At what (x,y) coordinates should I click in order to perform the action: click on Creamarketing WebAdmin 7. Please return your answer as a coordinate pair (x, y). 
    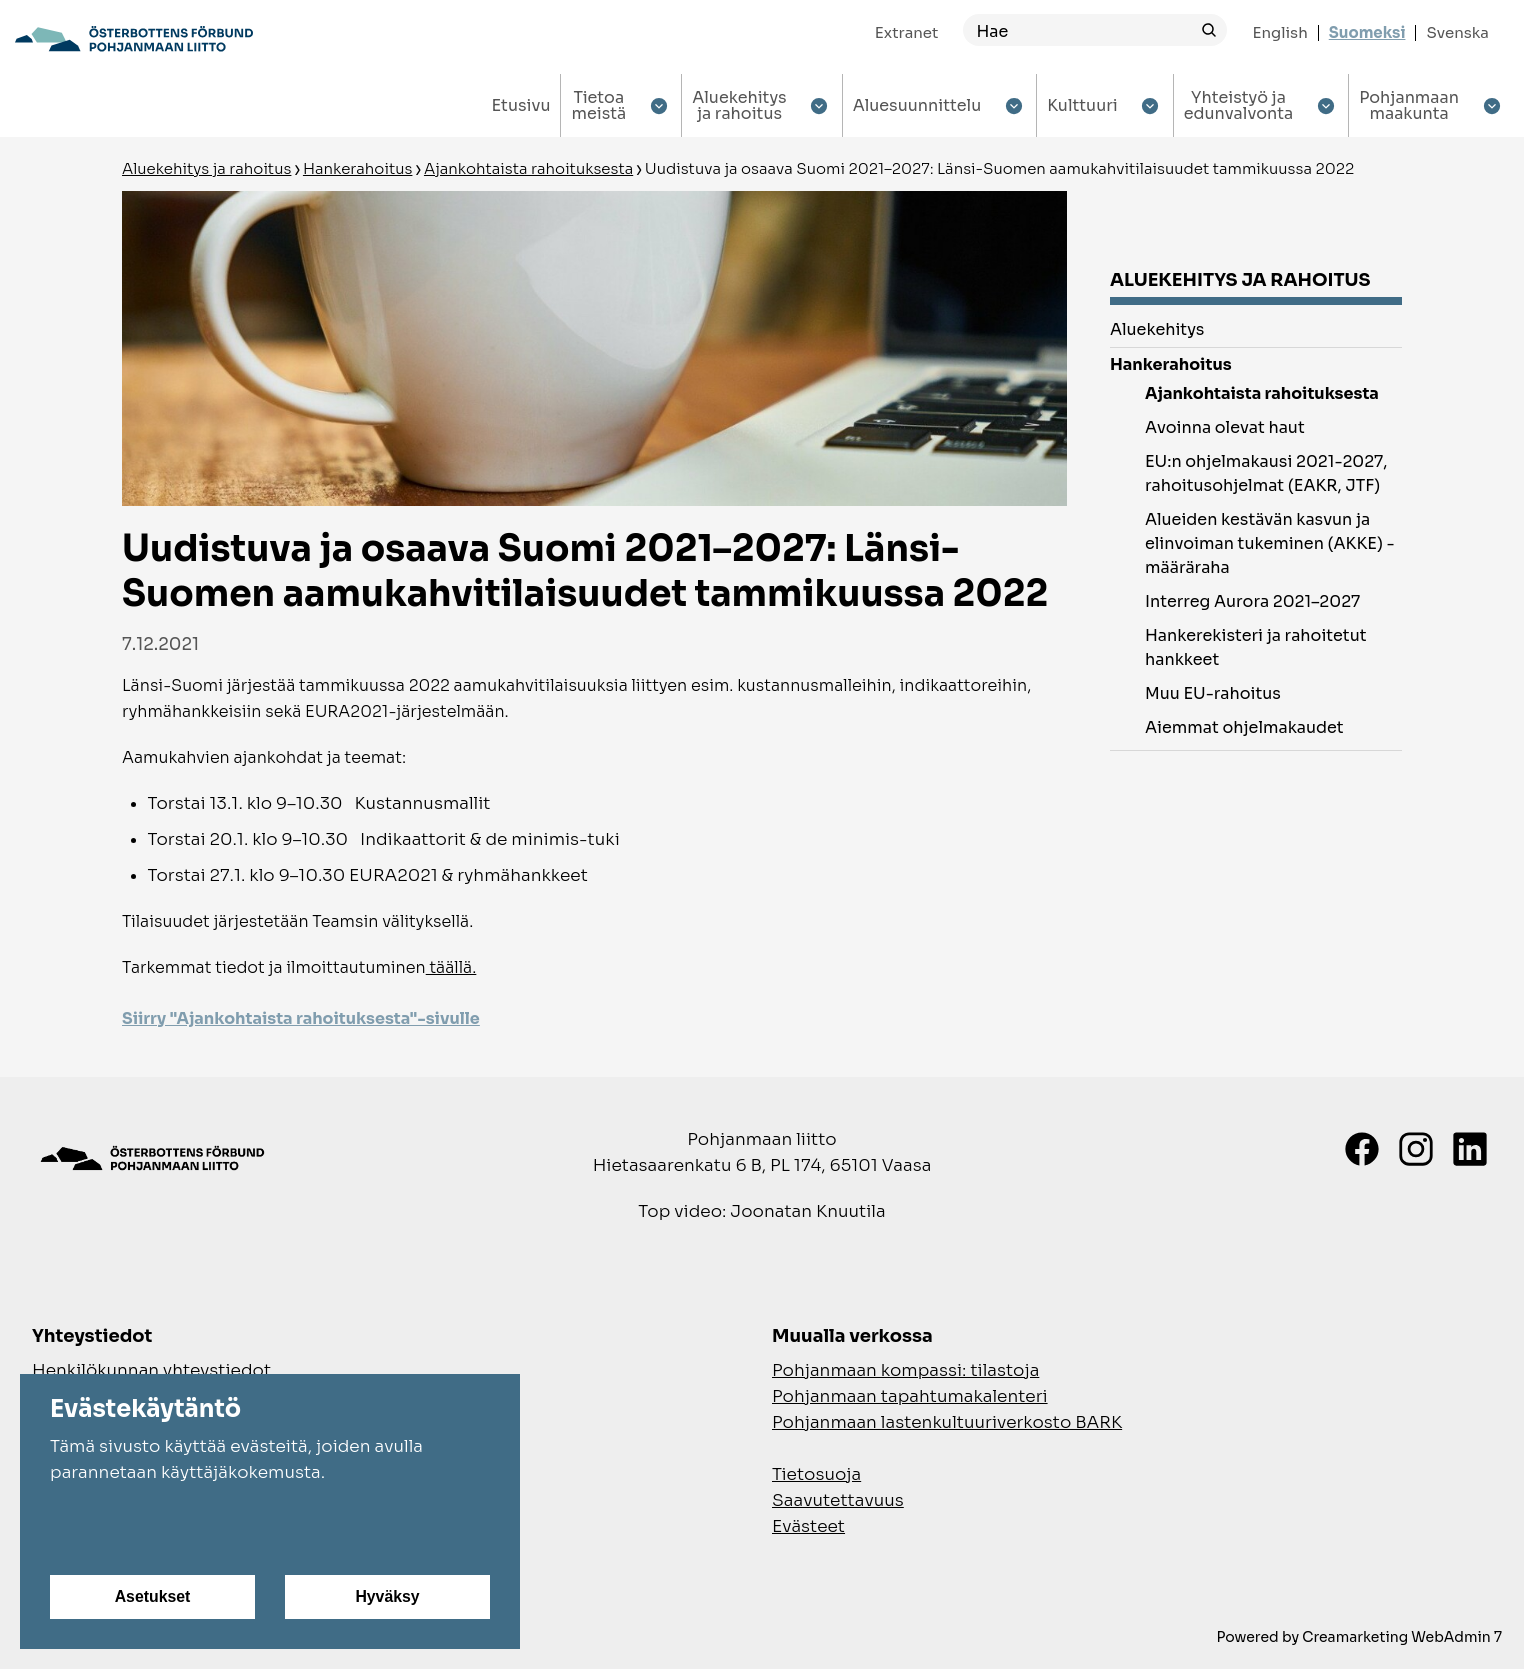
    Looking at the image, I should click on (1402, 1637).